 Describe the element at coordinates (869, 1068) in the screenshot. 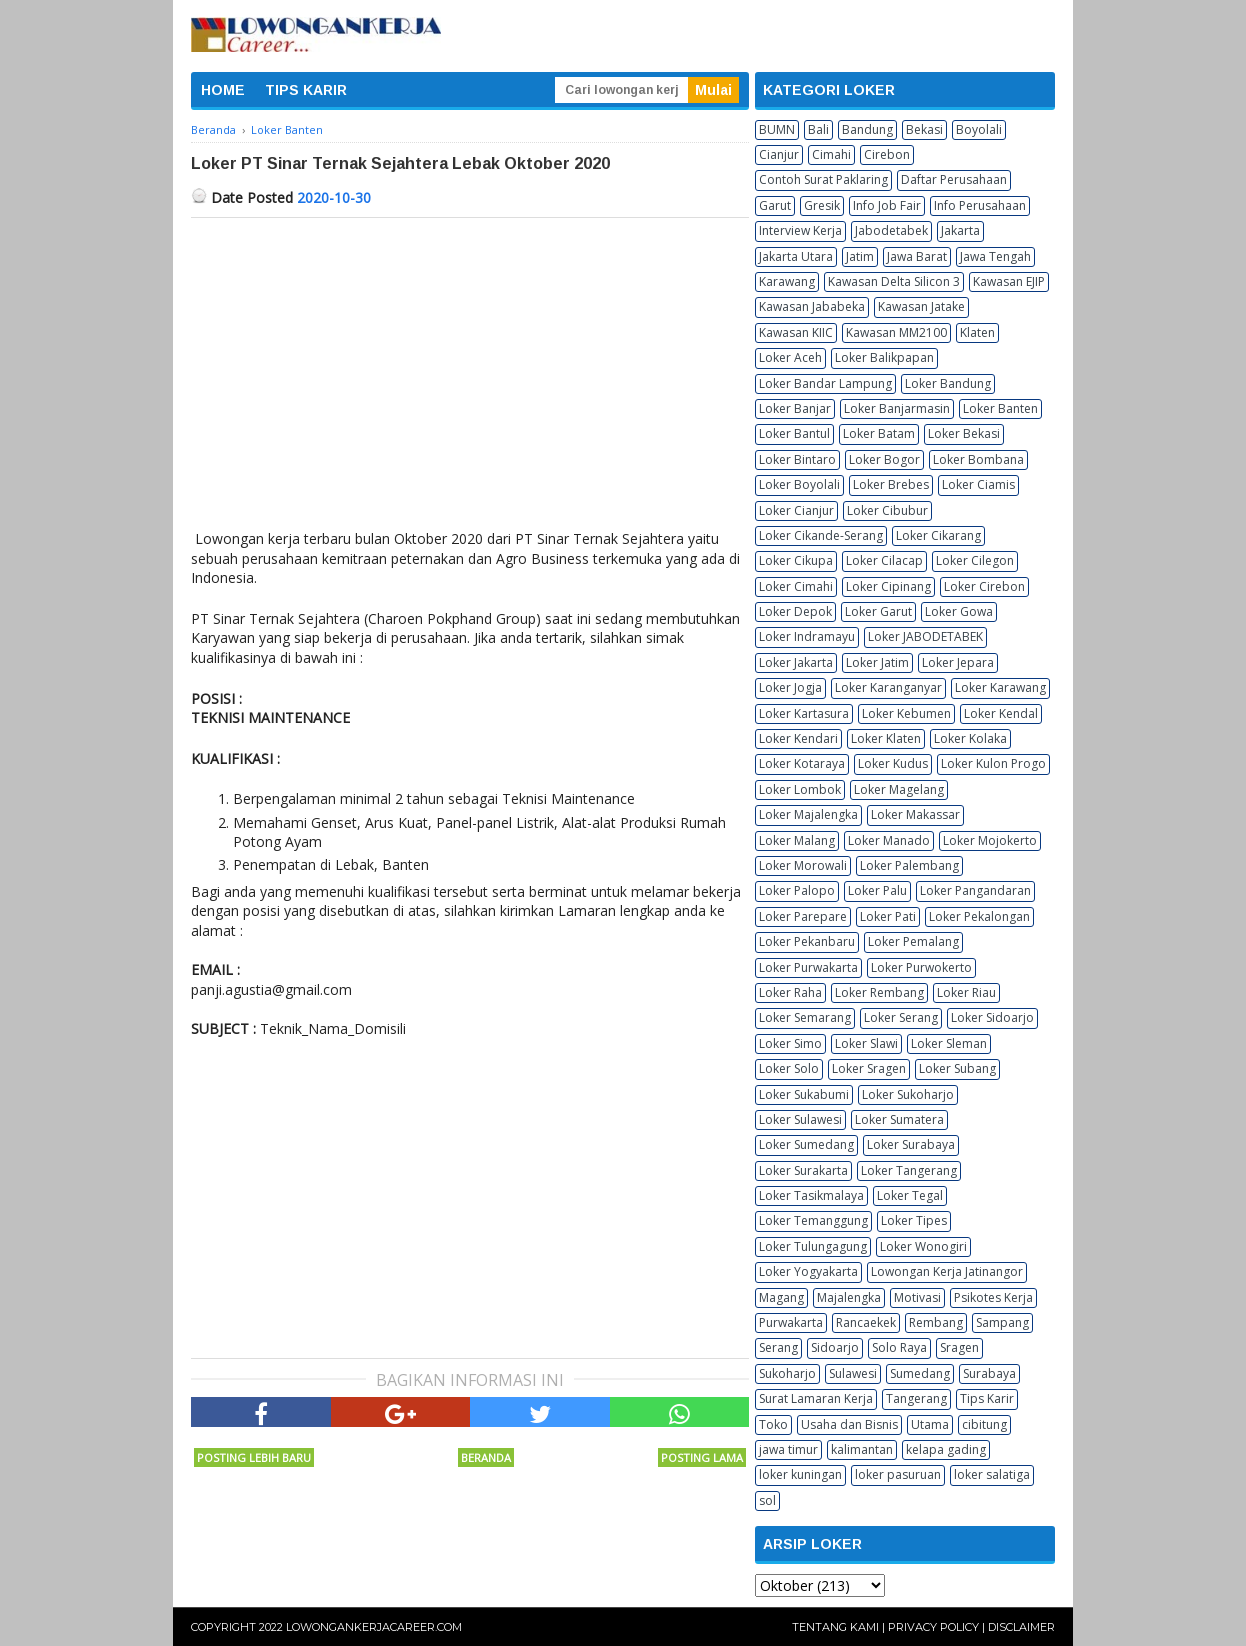

I see `Loker Sragen` at that location.